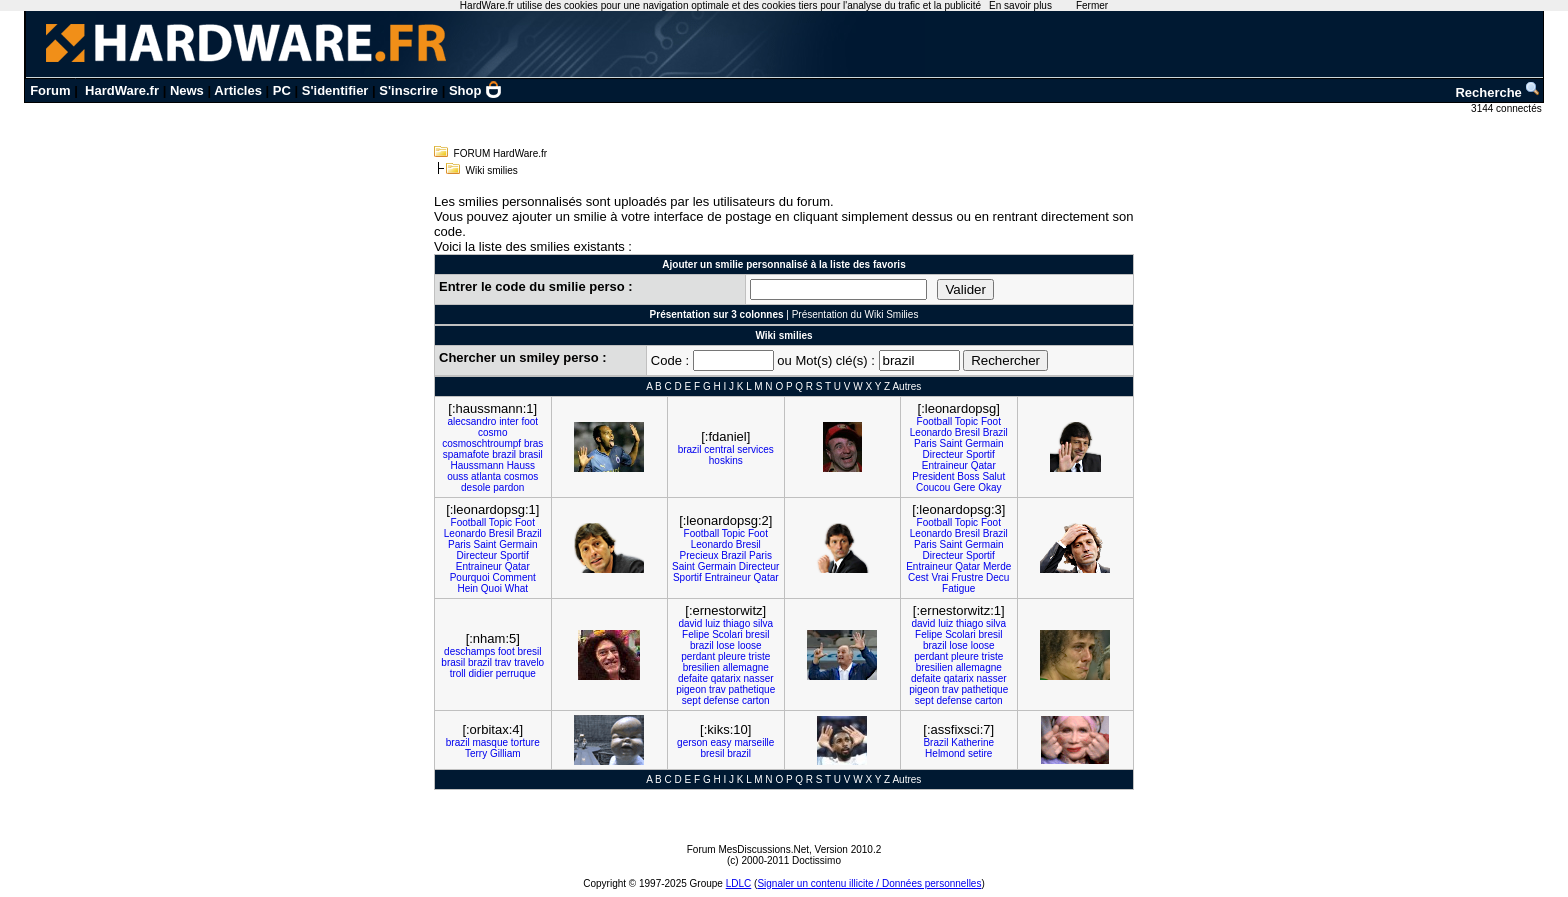 The height and width of the screenshot is (897, 1568). Describe the element at coordinates (989, 487) in the screenshot. I see `Okay` at that location.